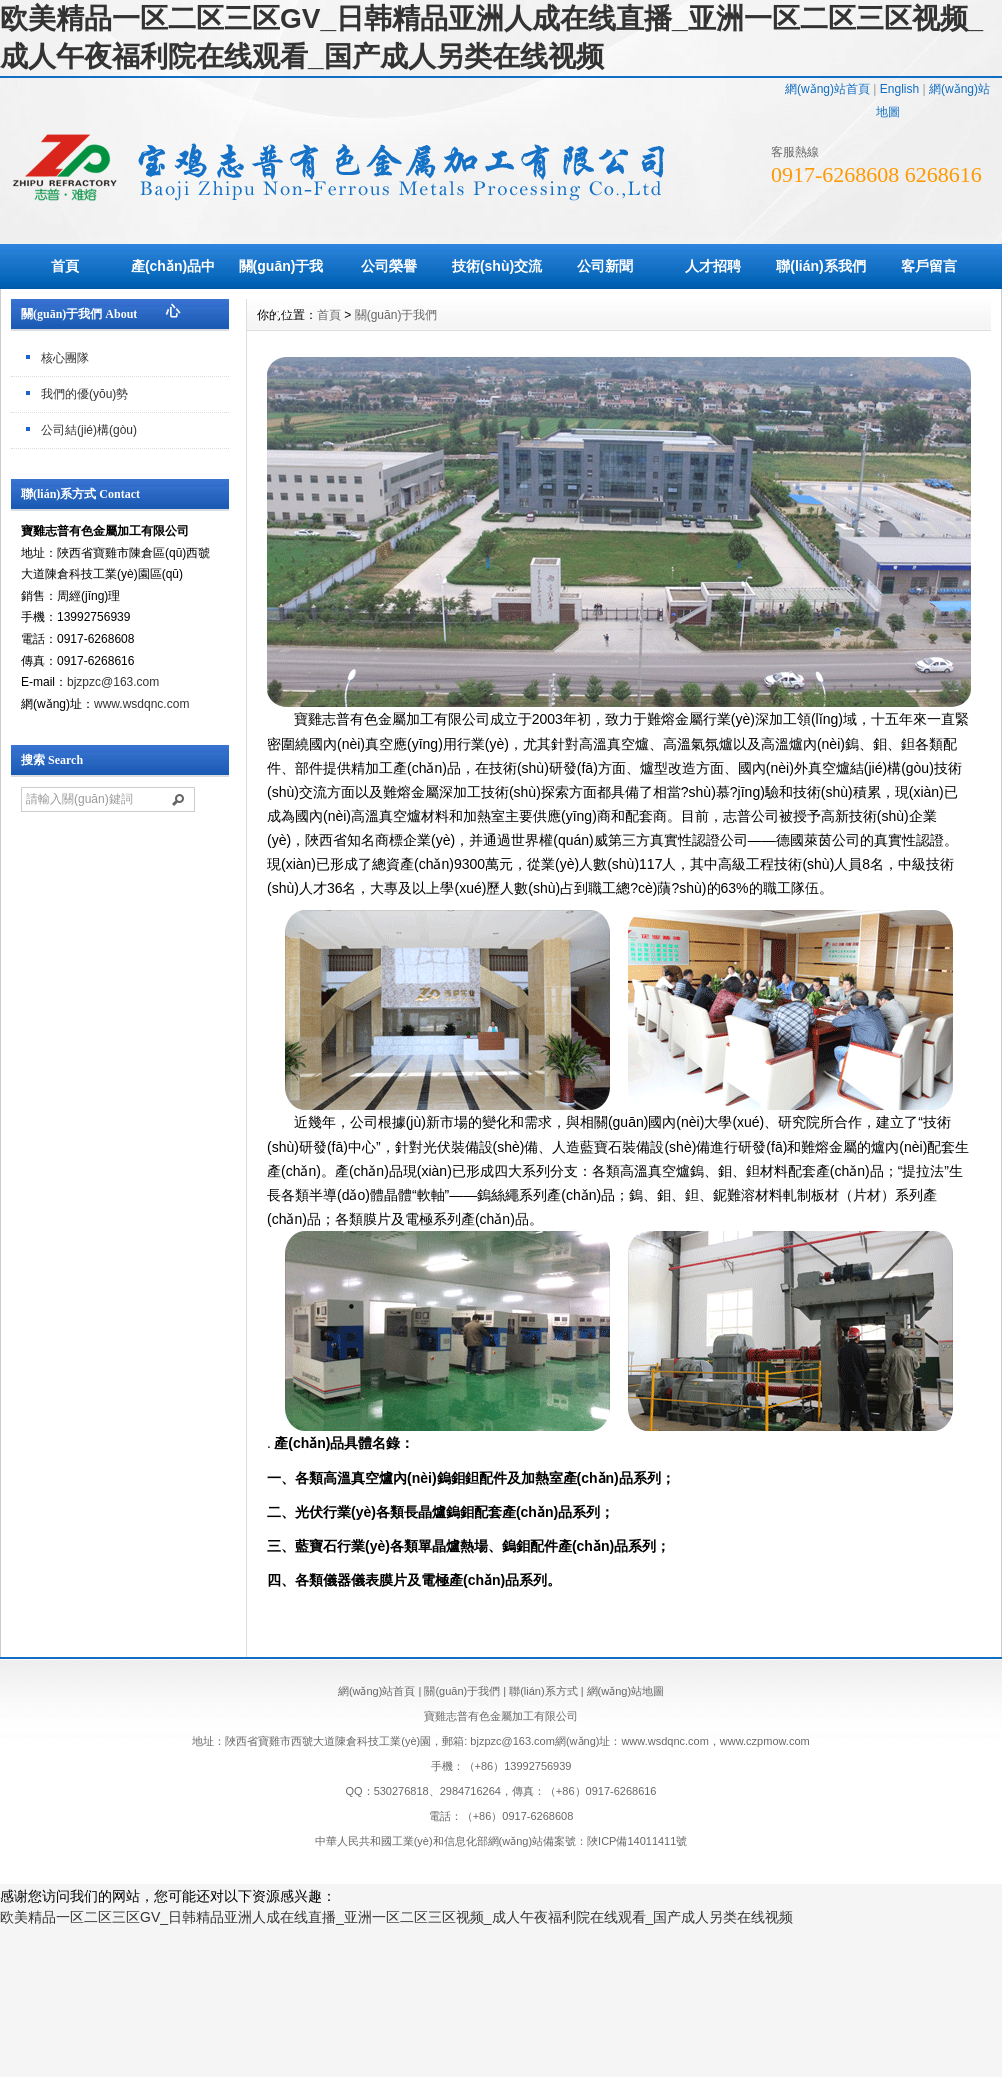 Image resolution: width=1002 pixels, height=2077 pixels. Describe the element at coordinates (765, 1741) in the screenshot. I see `www.czpmow.com` at that location.